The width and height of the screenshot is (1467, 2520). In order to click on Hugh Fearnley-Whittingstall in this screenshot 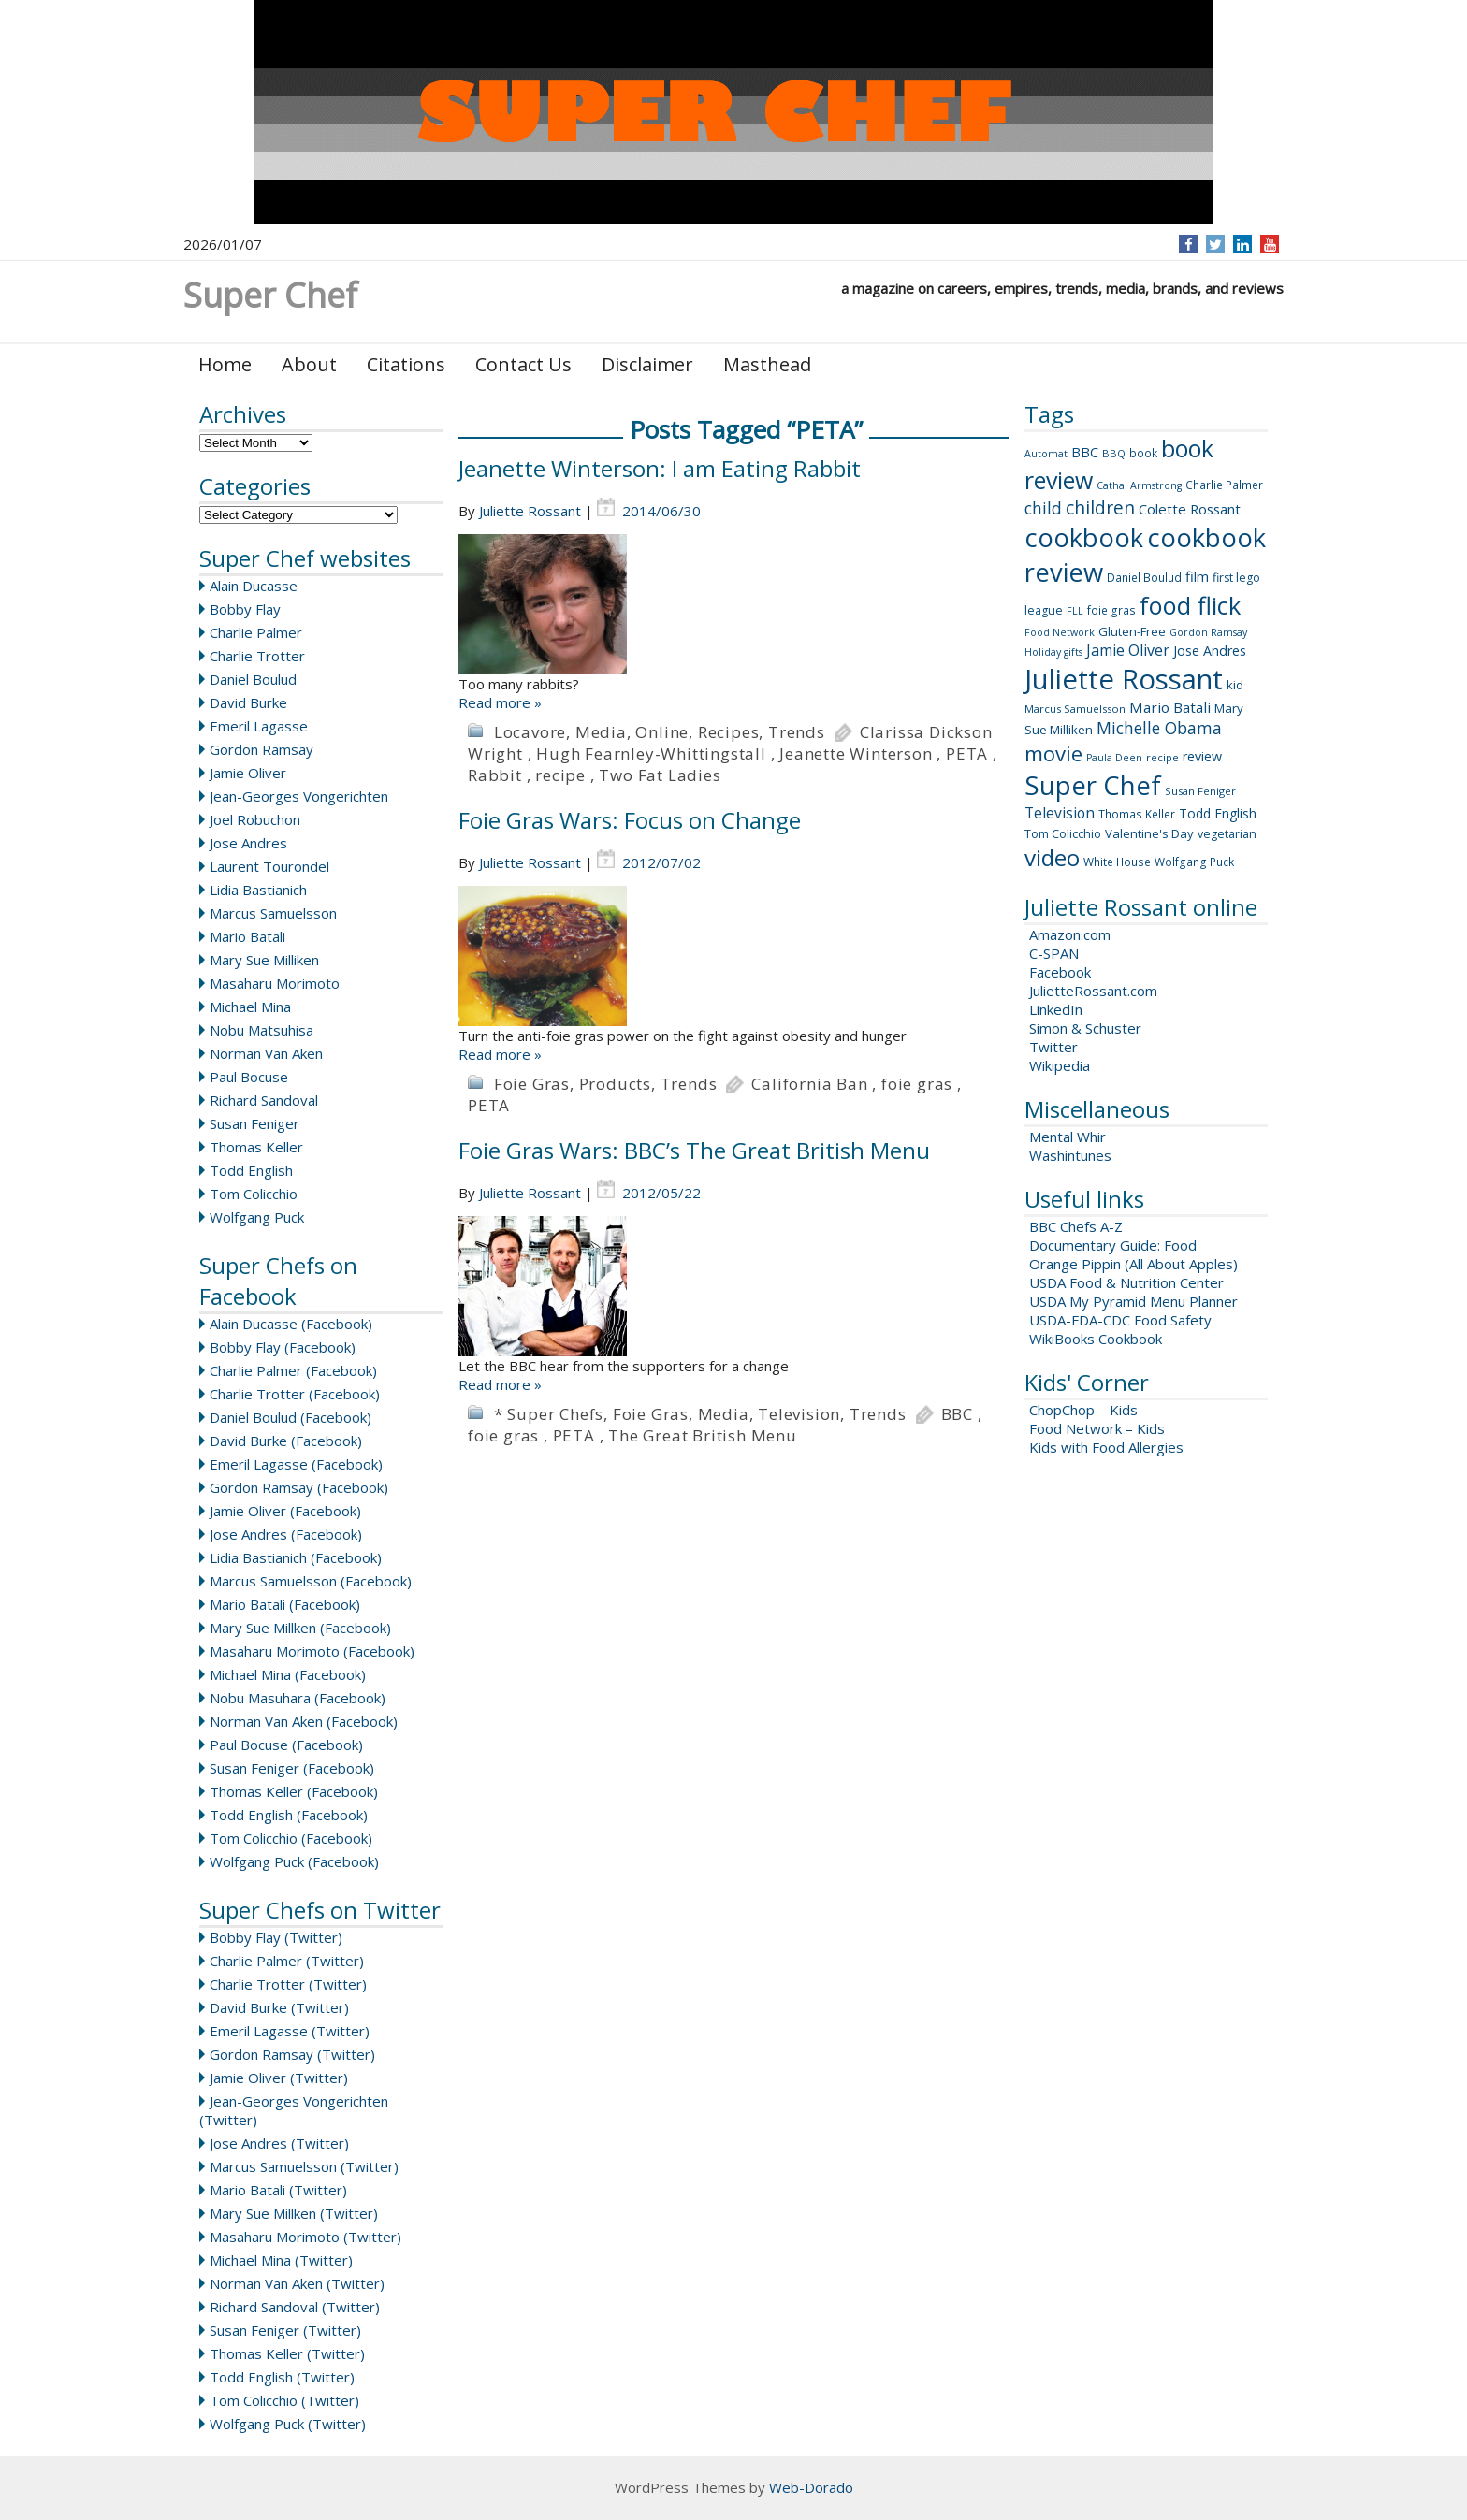, I will do `click(651, 753)`.